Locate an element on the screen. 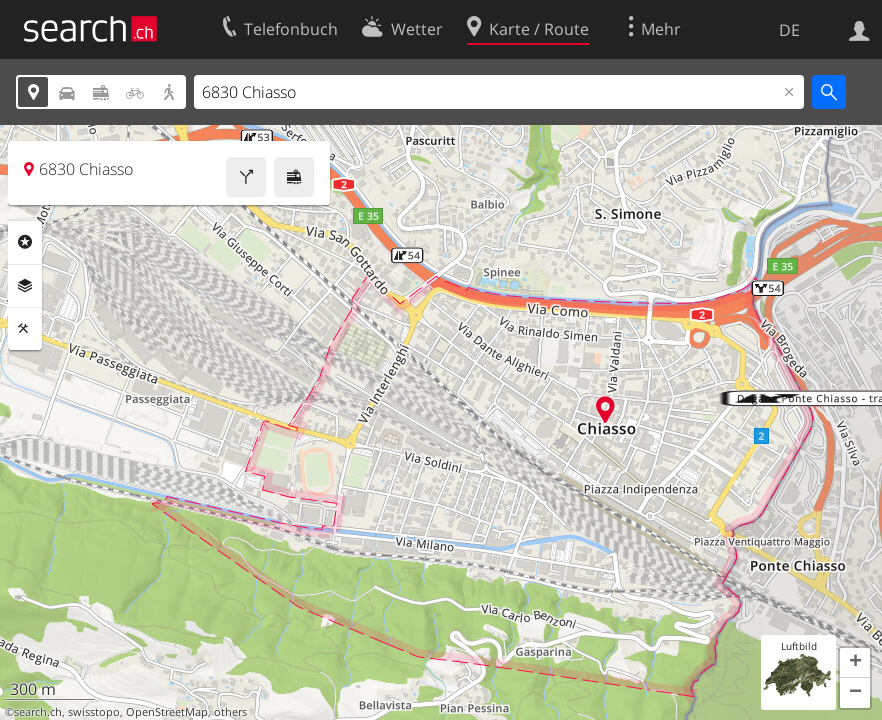  Funktionen is located at coordinates (25, 329).